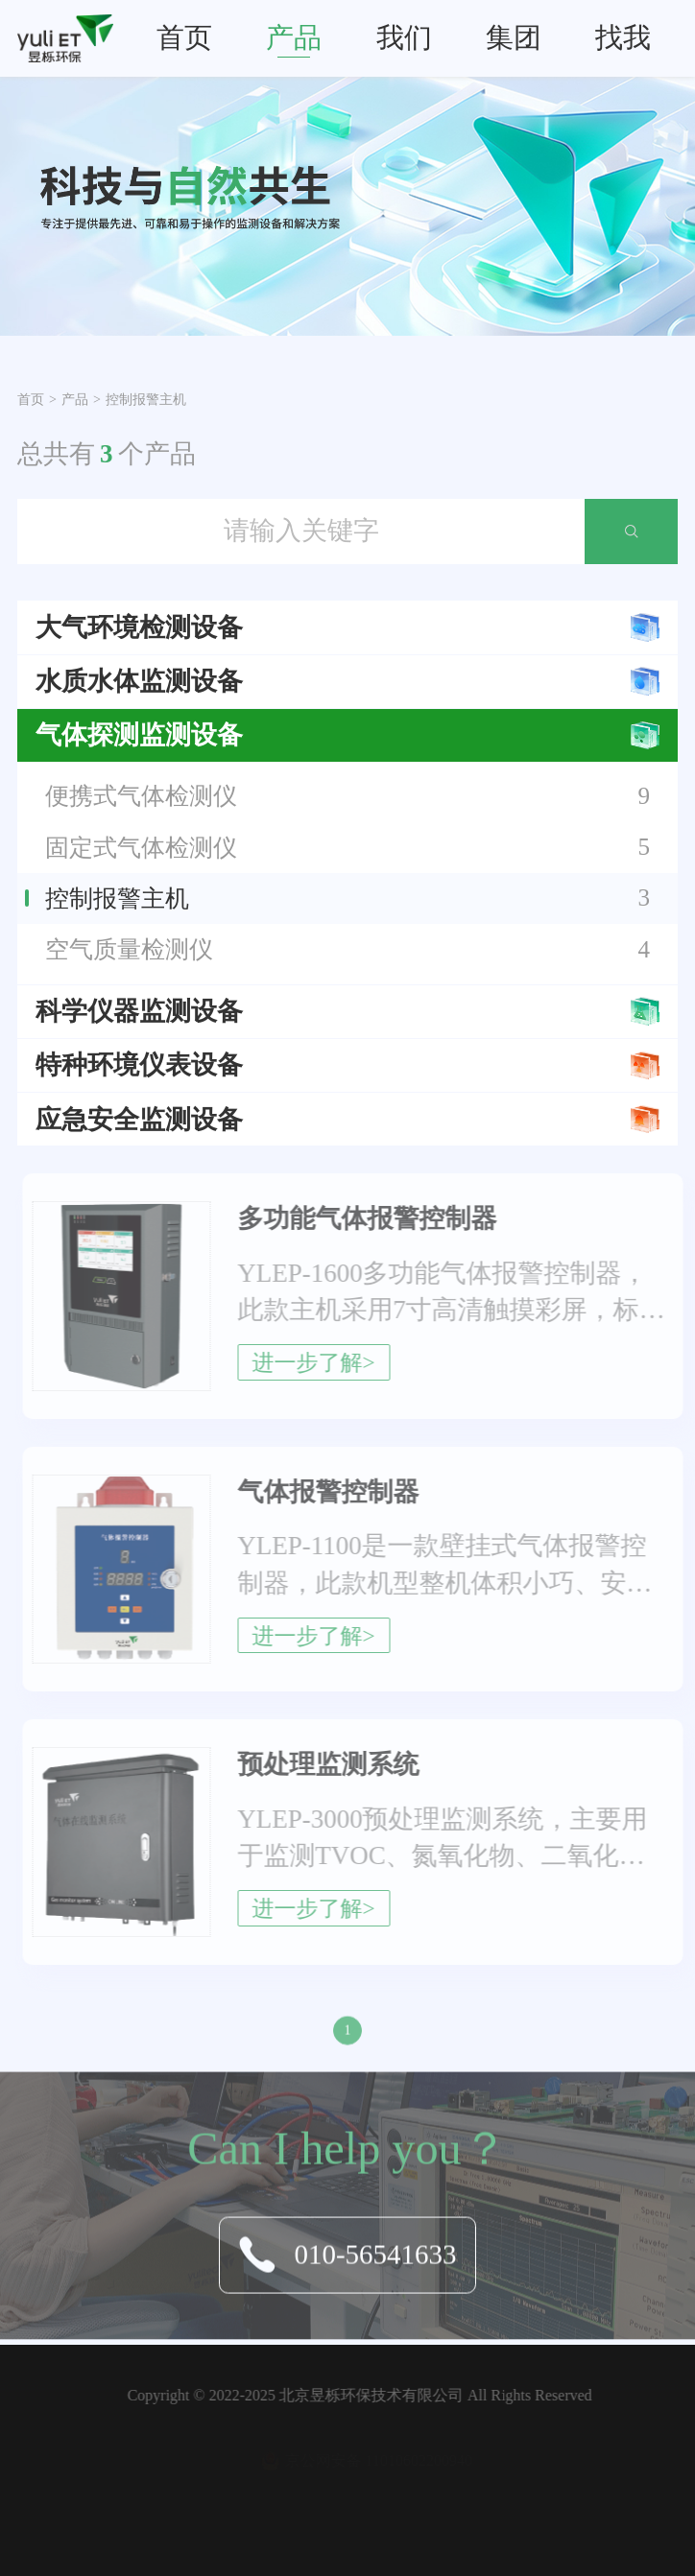 The height and width of the screenshot is (2576, 695). Describe the element at coordinates (294, 37) in the screenshot. I see `产品` at that location.